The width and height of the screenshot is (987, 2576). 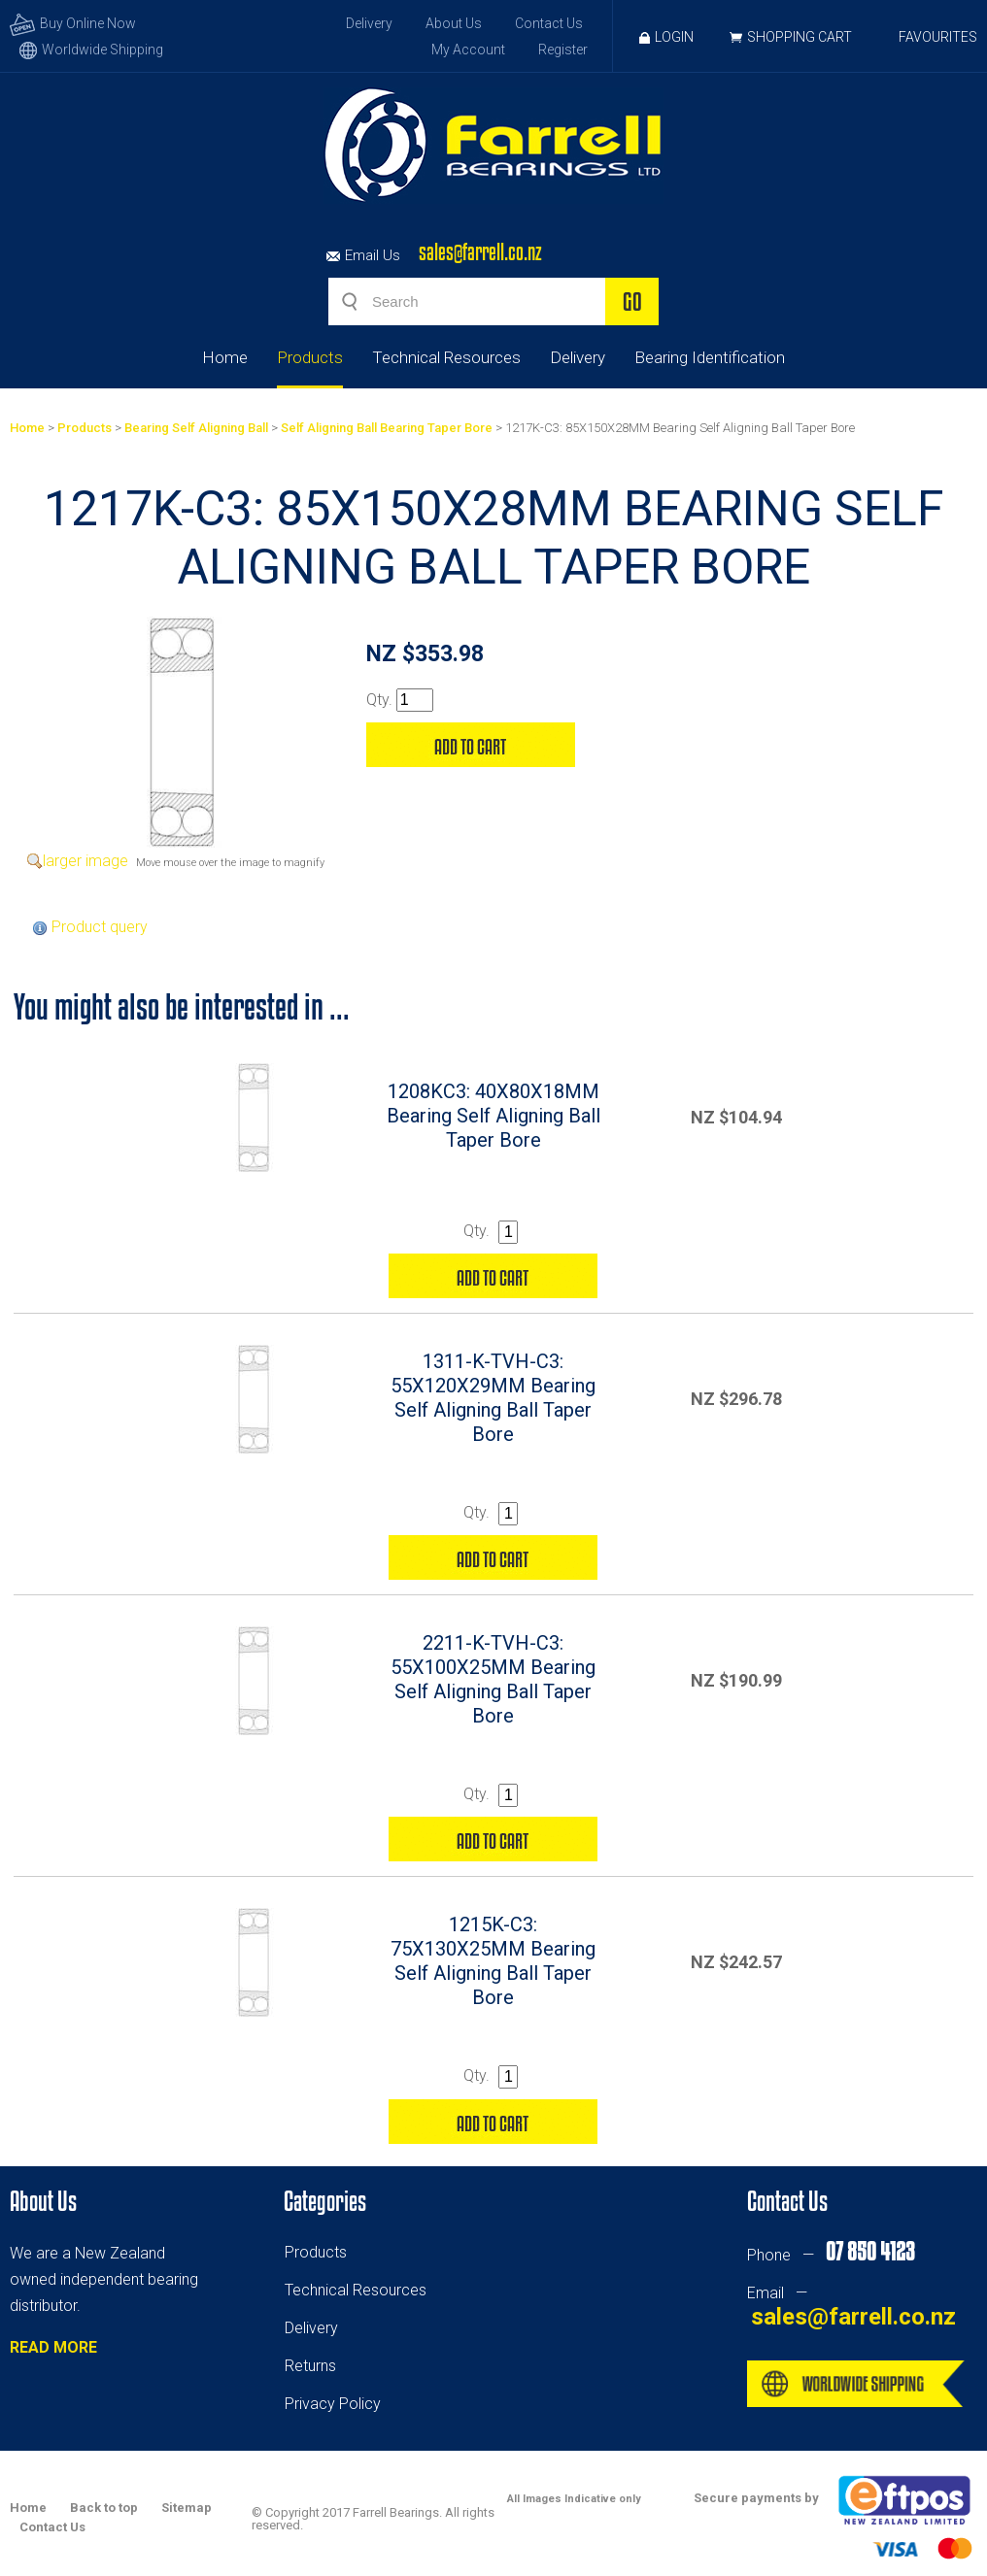 I want to click on Products, so click(x=310, y=357).